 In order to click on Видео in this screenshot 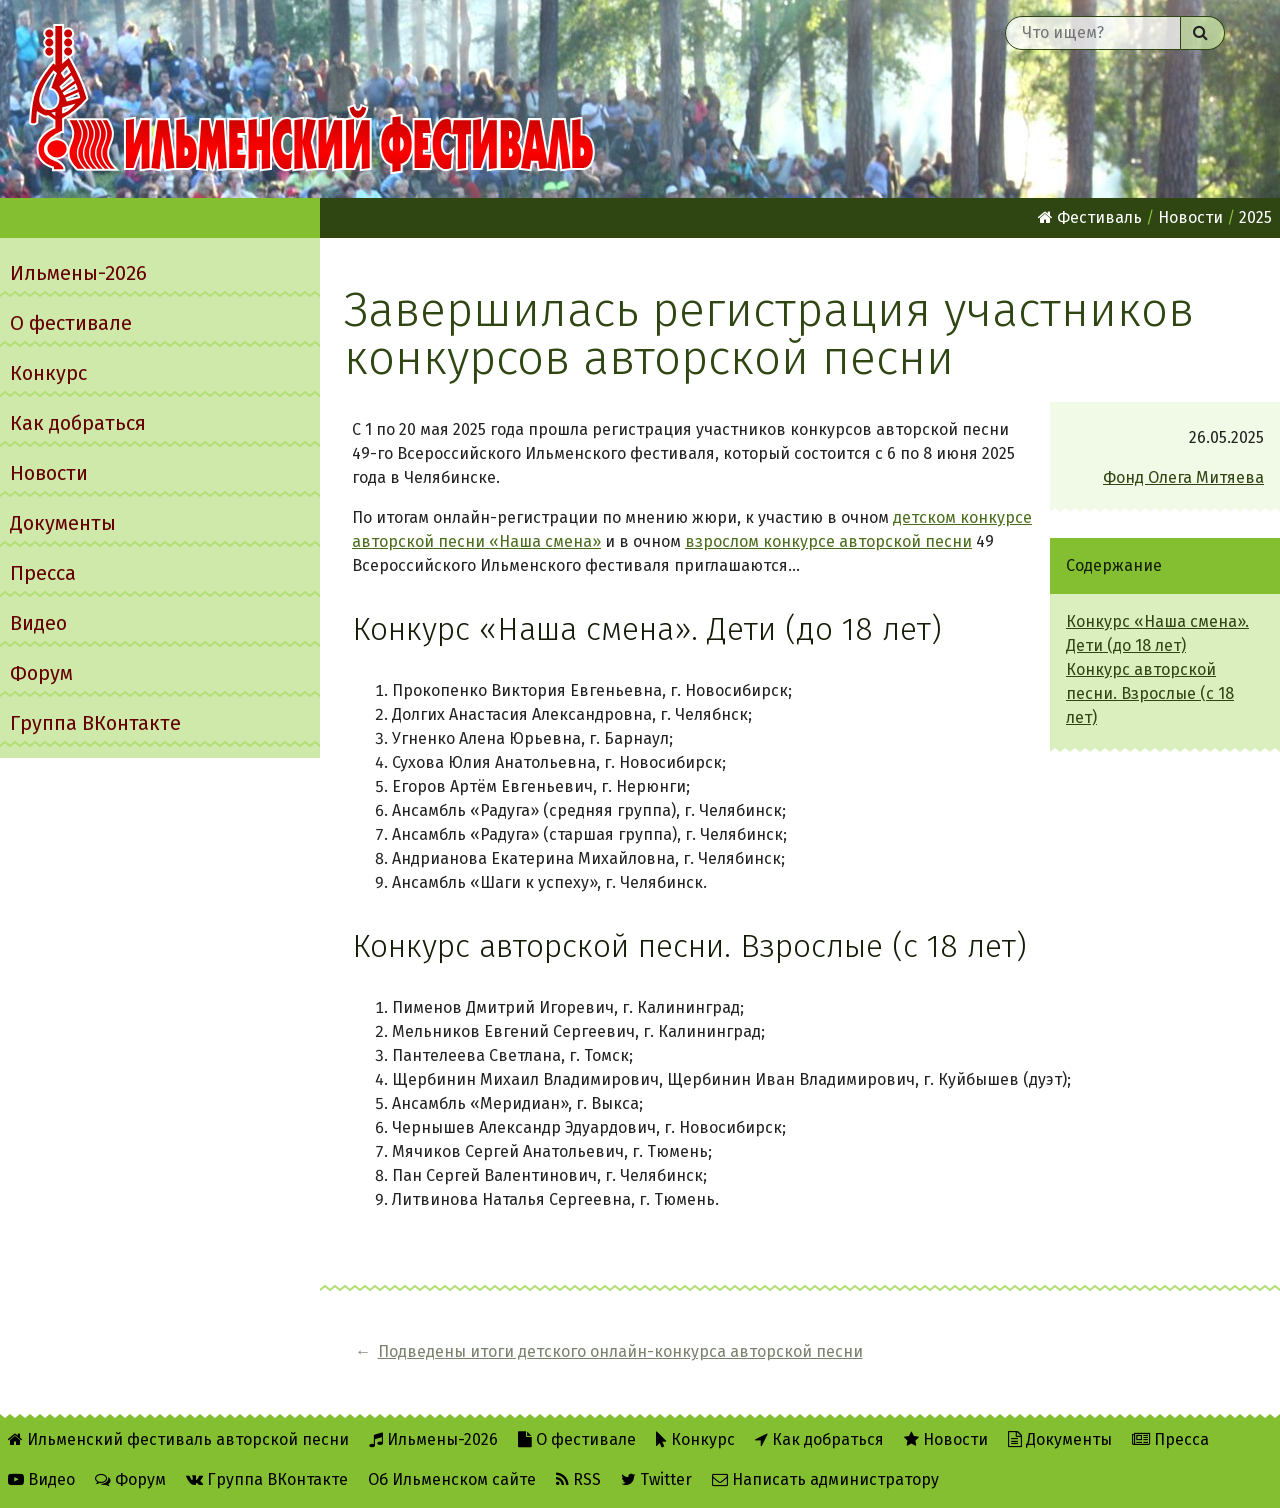, I will do `click(38, 623)`.